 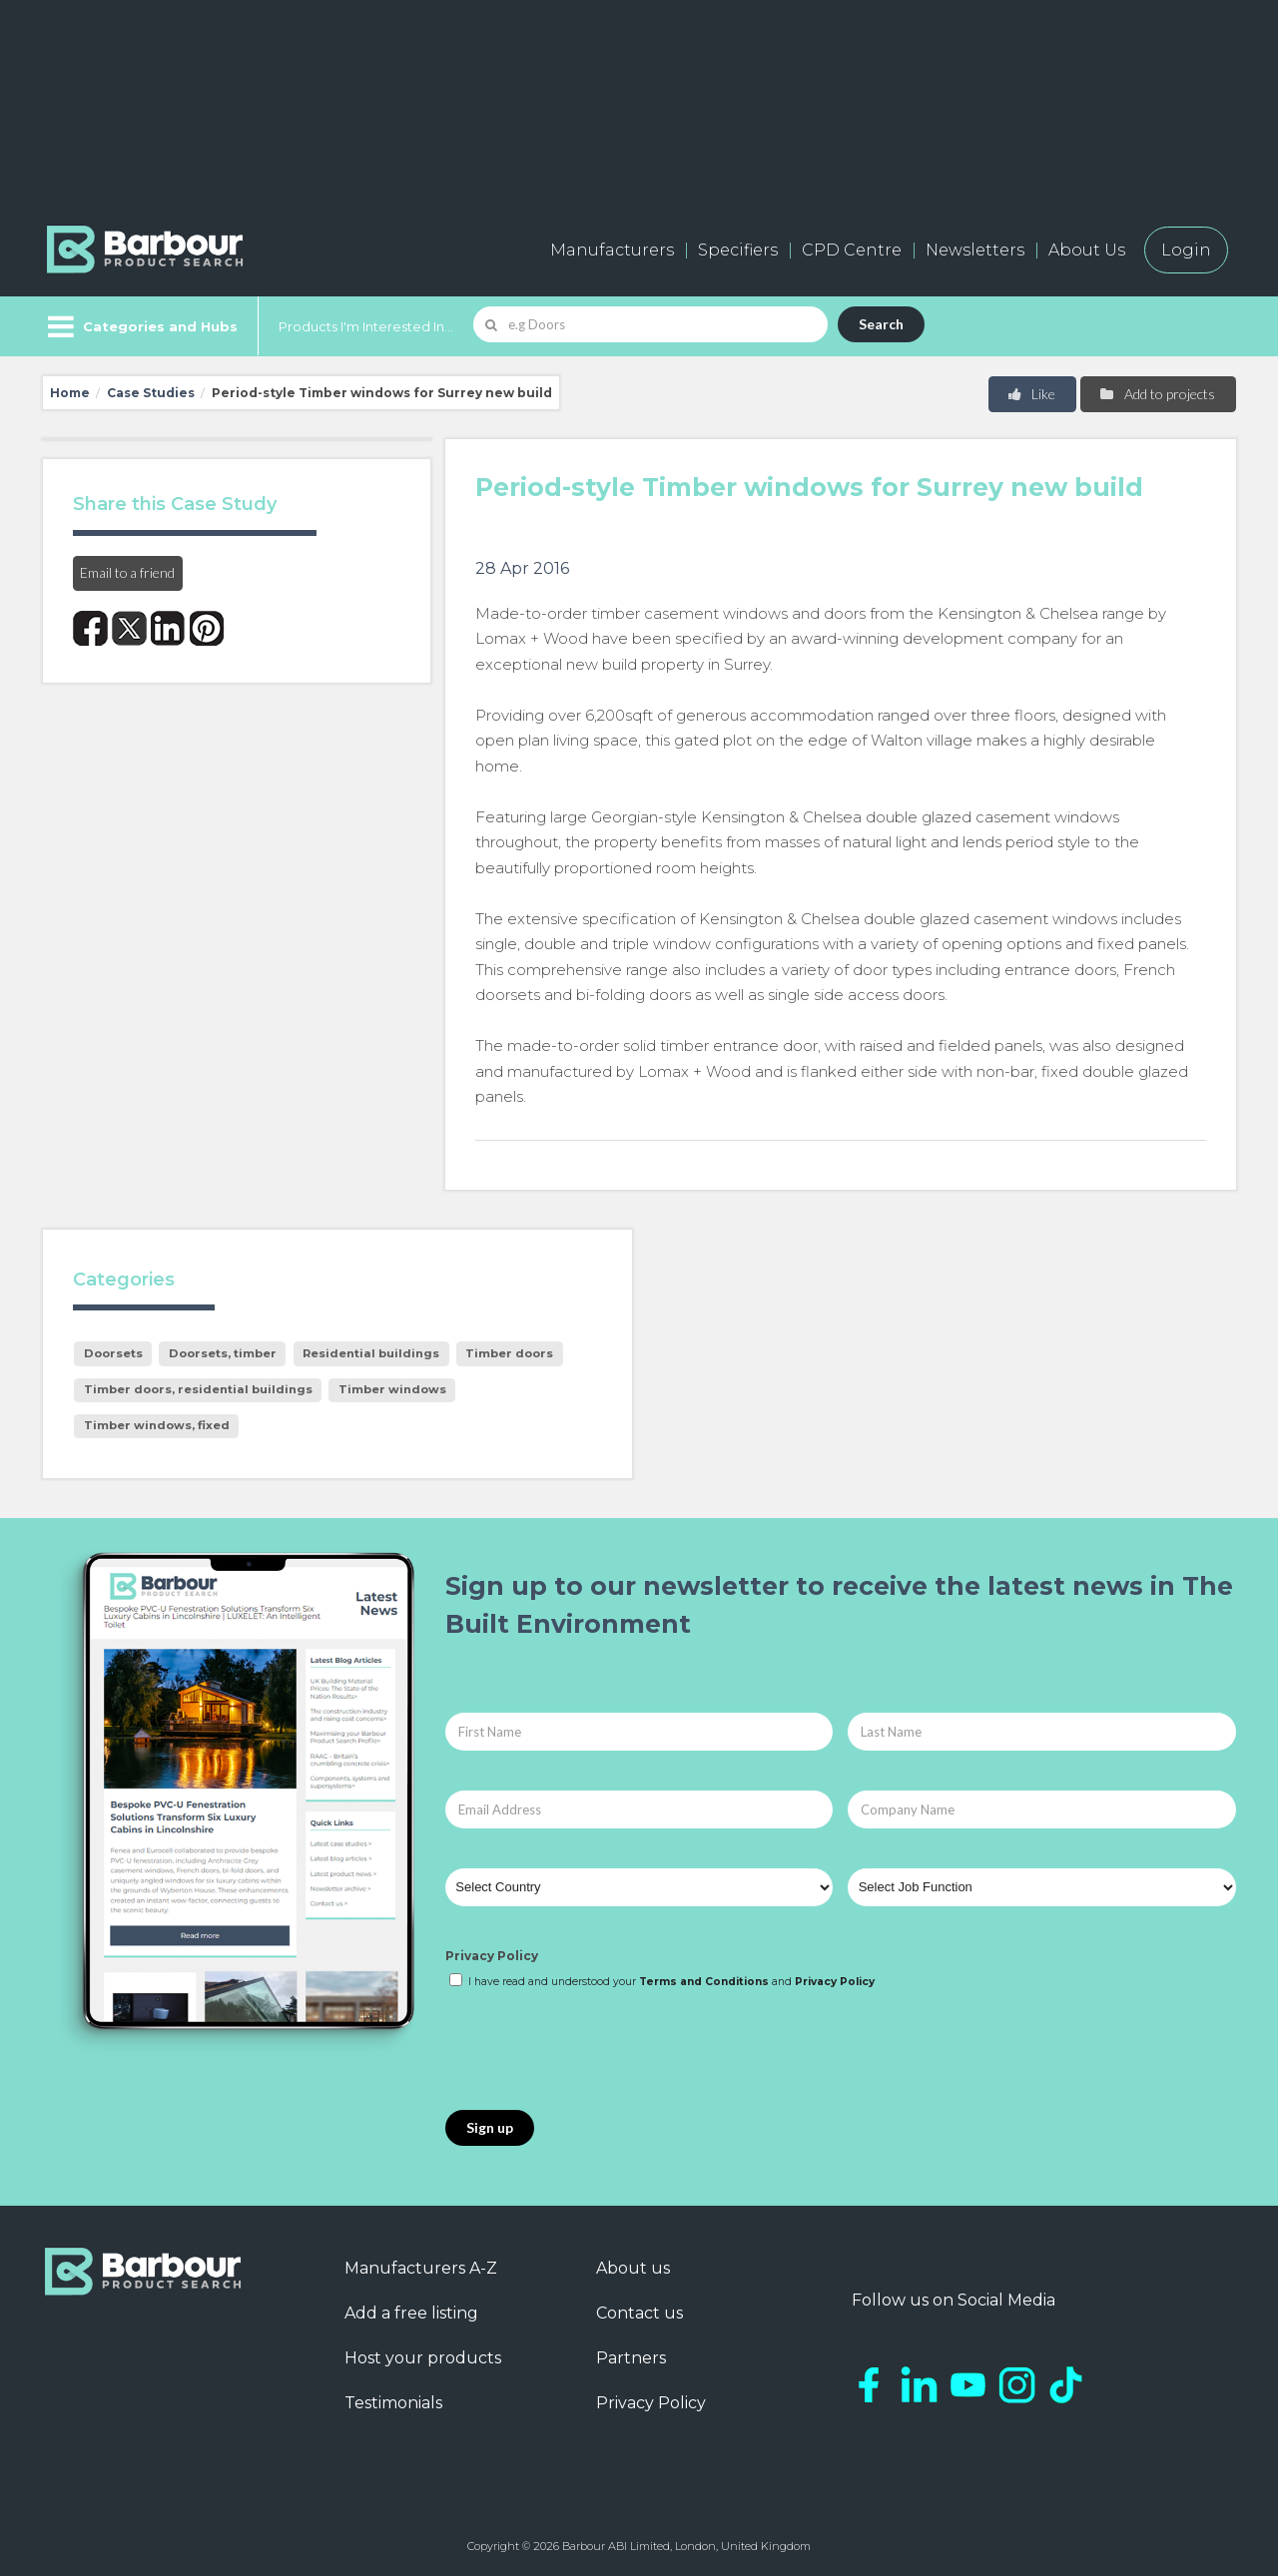 I want to click on Specifiers, so click(x=738, y=250).